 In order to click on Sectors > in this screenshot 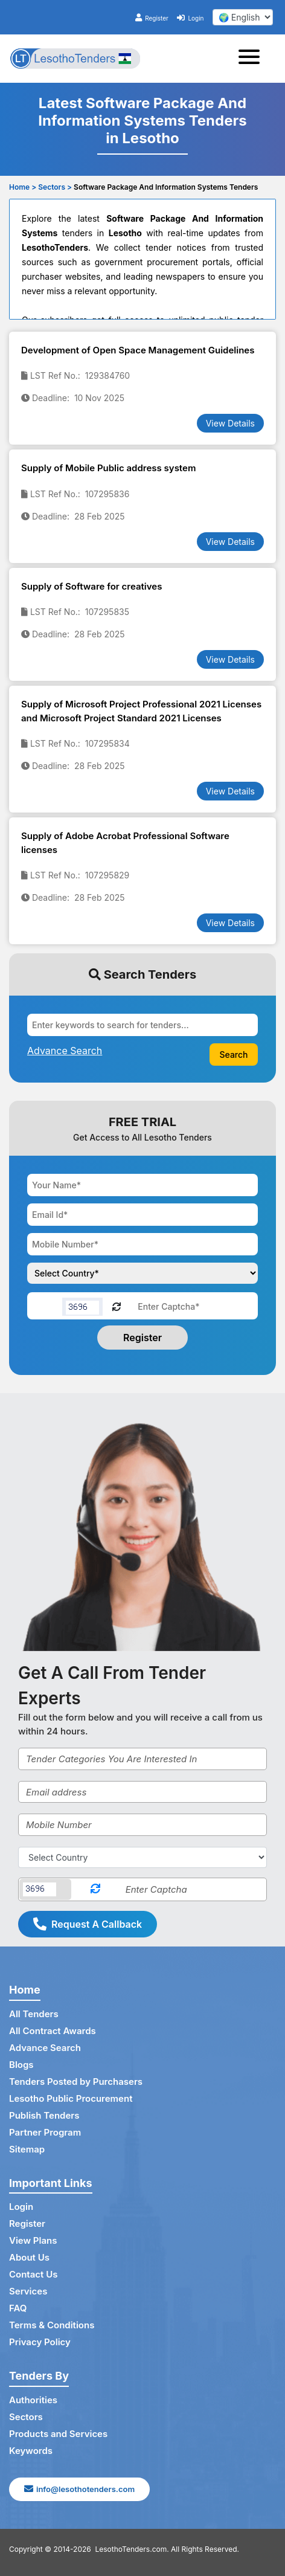, I will do `click(55, 187)`.